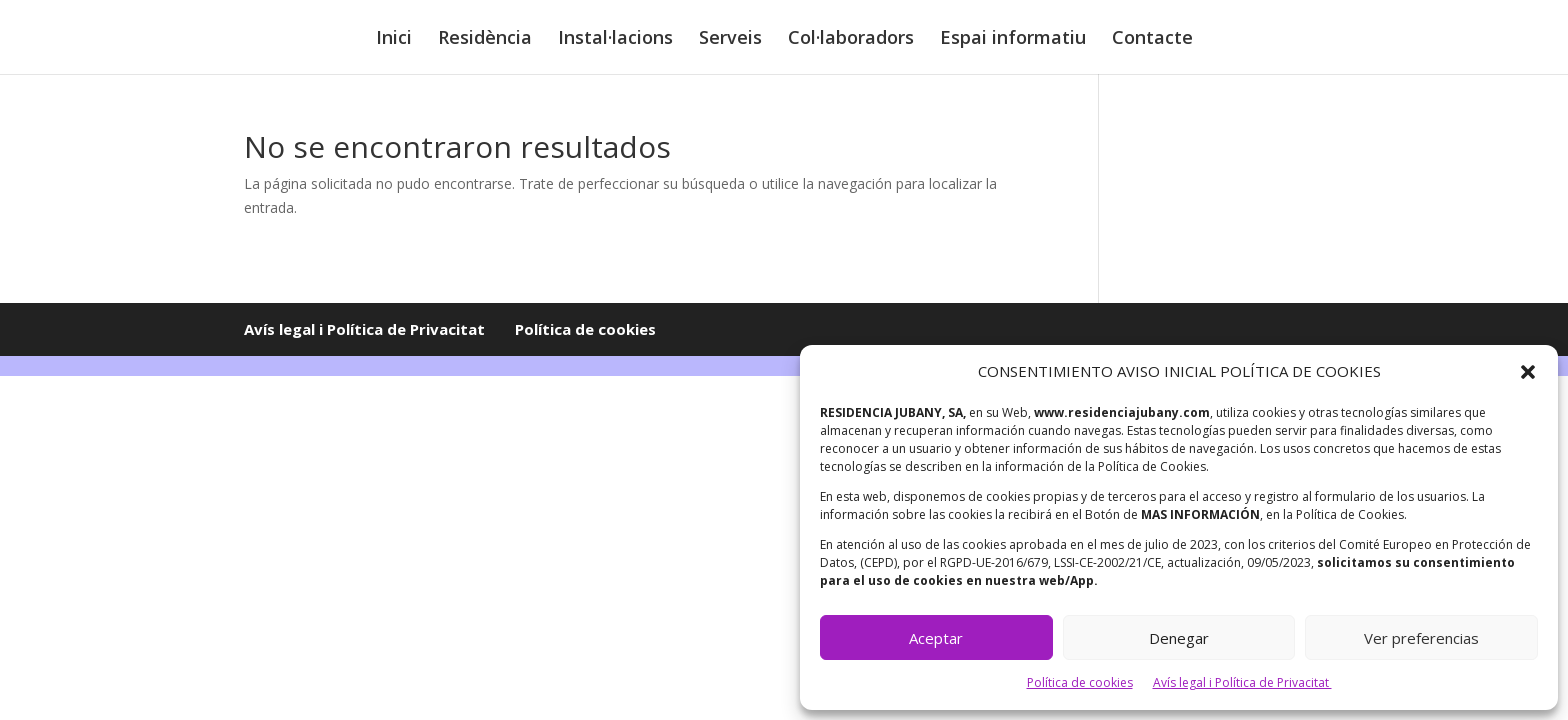 This screenshot has height=720, width=1568. Describe the element at coordinates (1528, 372) in the screenshot. I see `[button]` at that location.